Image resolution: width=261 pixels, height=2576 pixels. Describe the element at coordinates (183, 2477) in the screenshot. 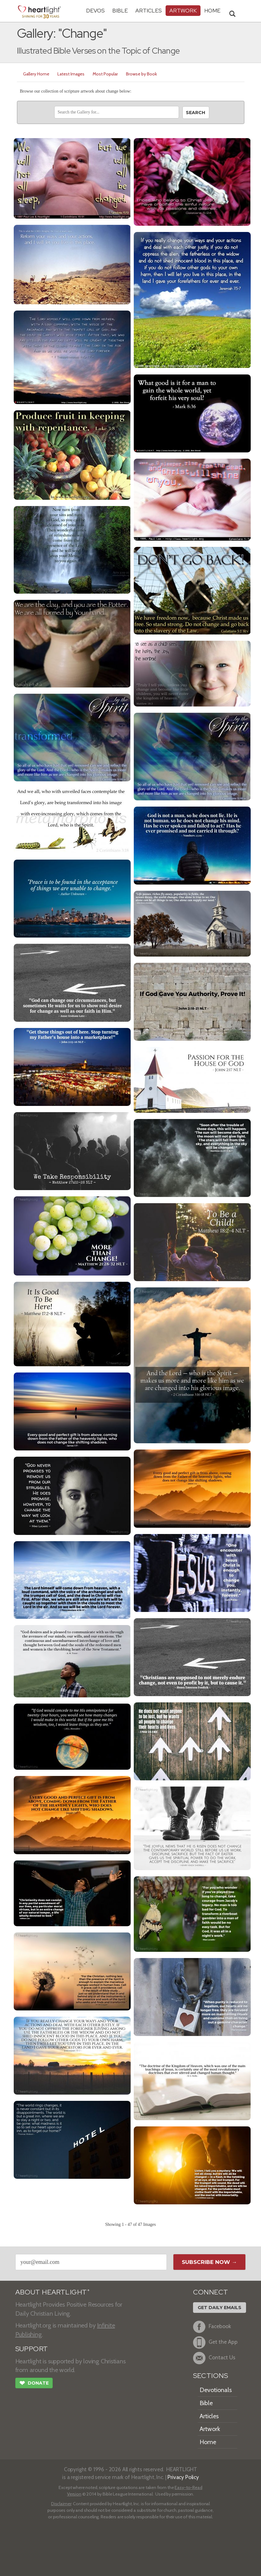

I see `Privacy Policy` at that location.